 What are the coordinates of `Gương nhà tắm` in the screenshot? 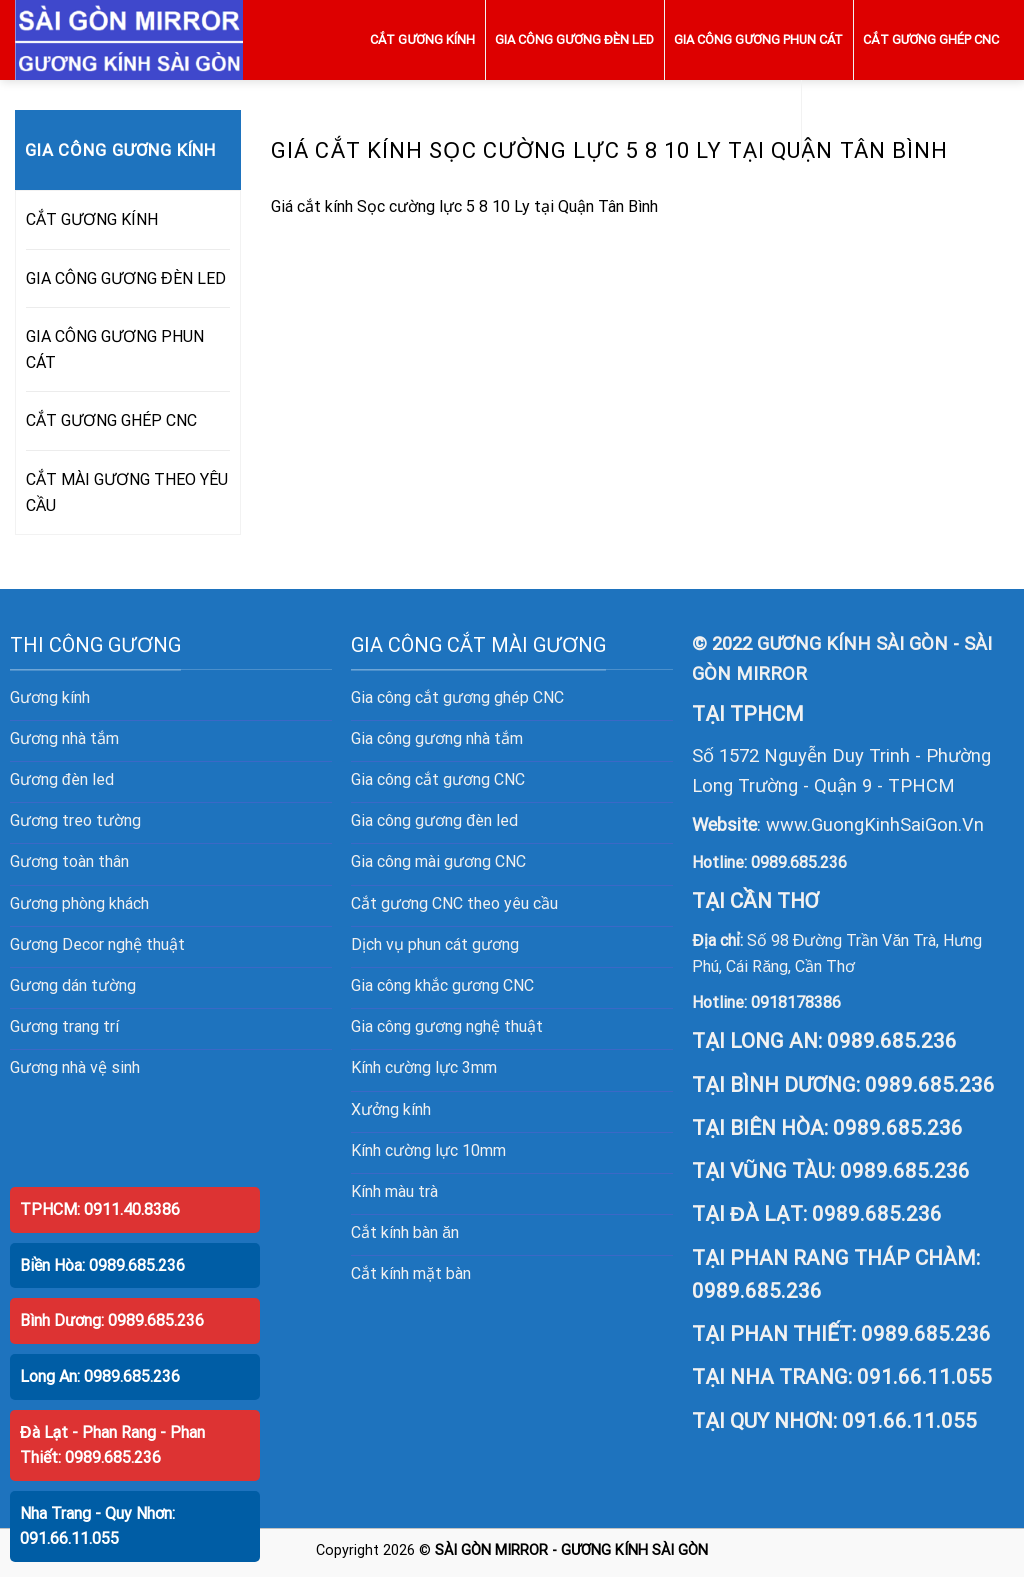 It's located at (64, 738).